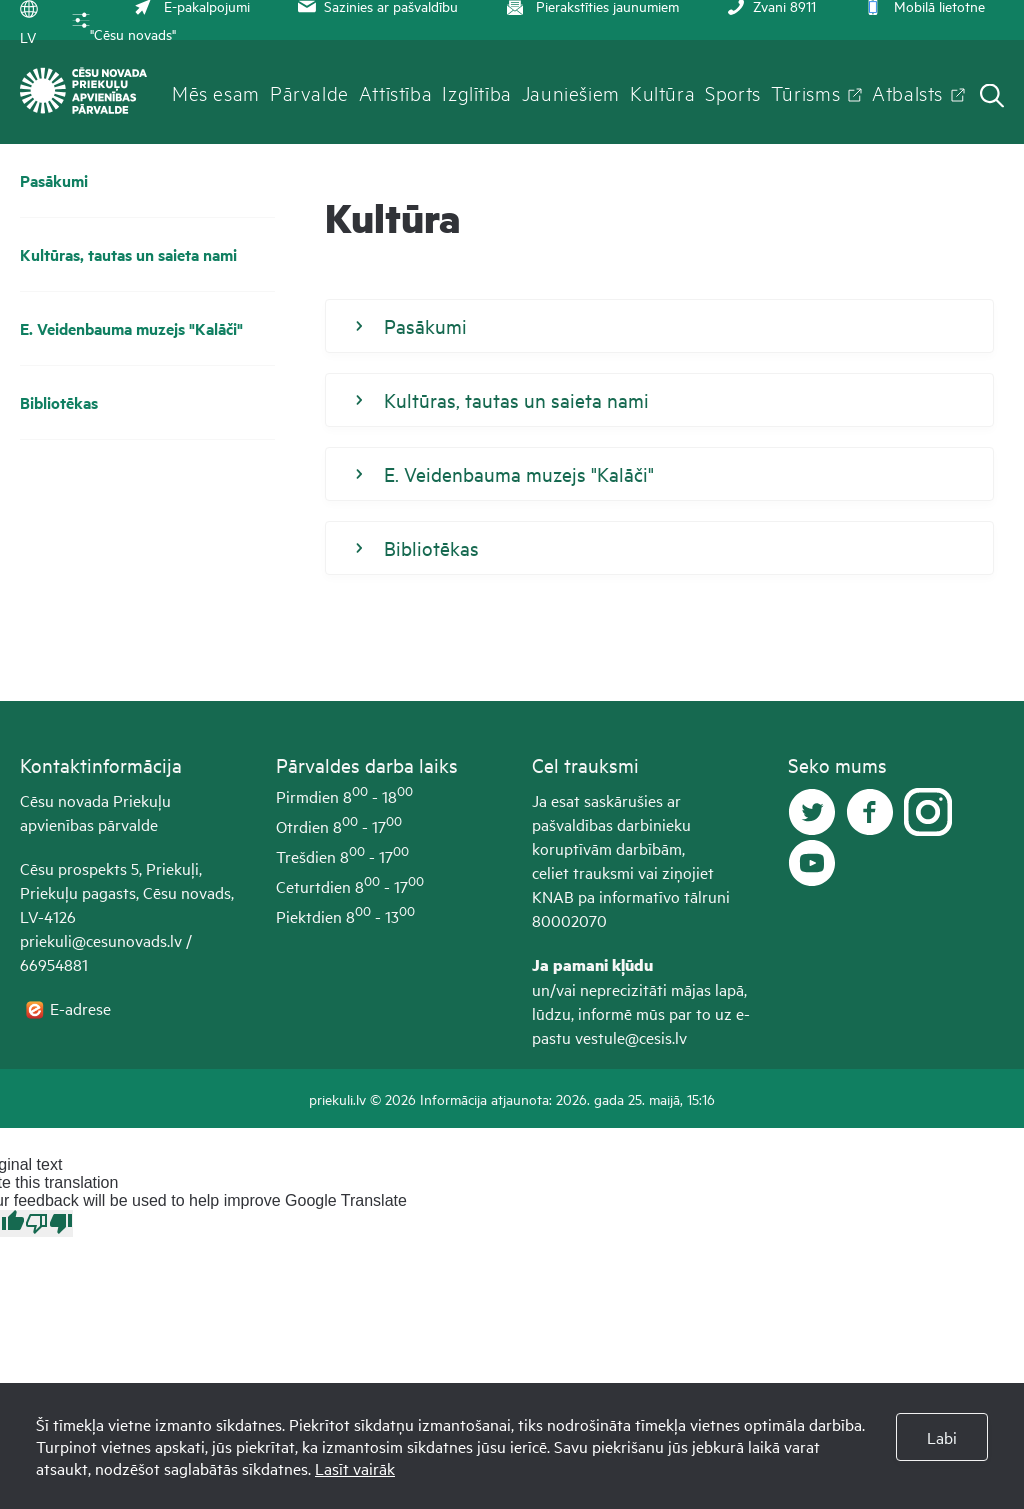 This screenshot has width=1024, height=1509. What do you see at coordinates (59, 402) in the screenshot?
I see `Bibliotēkas` at bounding box center [59, 402].